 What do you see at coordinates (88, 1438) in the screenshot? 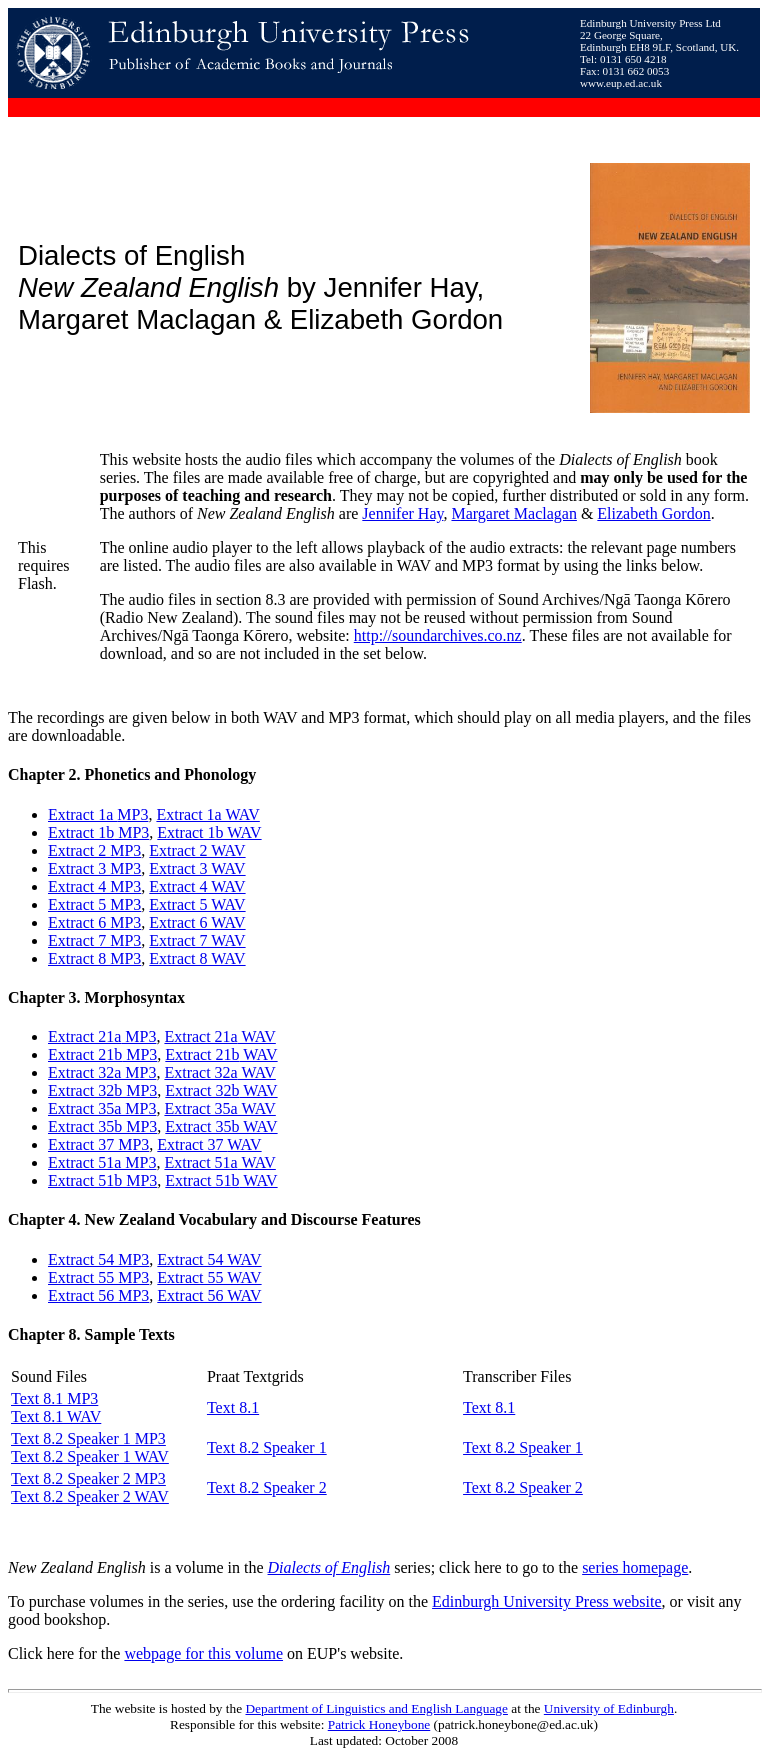
I see `Text 8.2 Speaker 1 MP3` at bounding box center [88, 1438].